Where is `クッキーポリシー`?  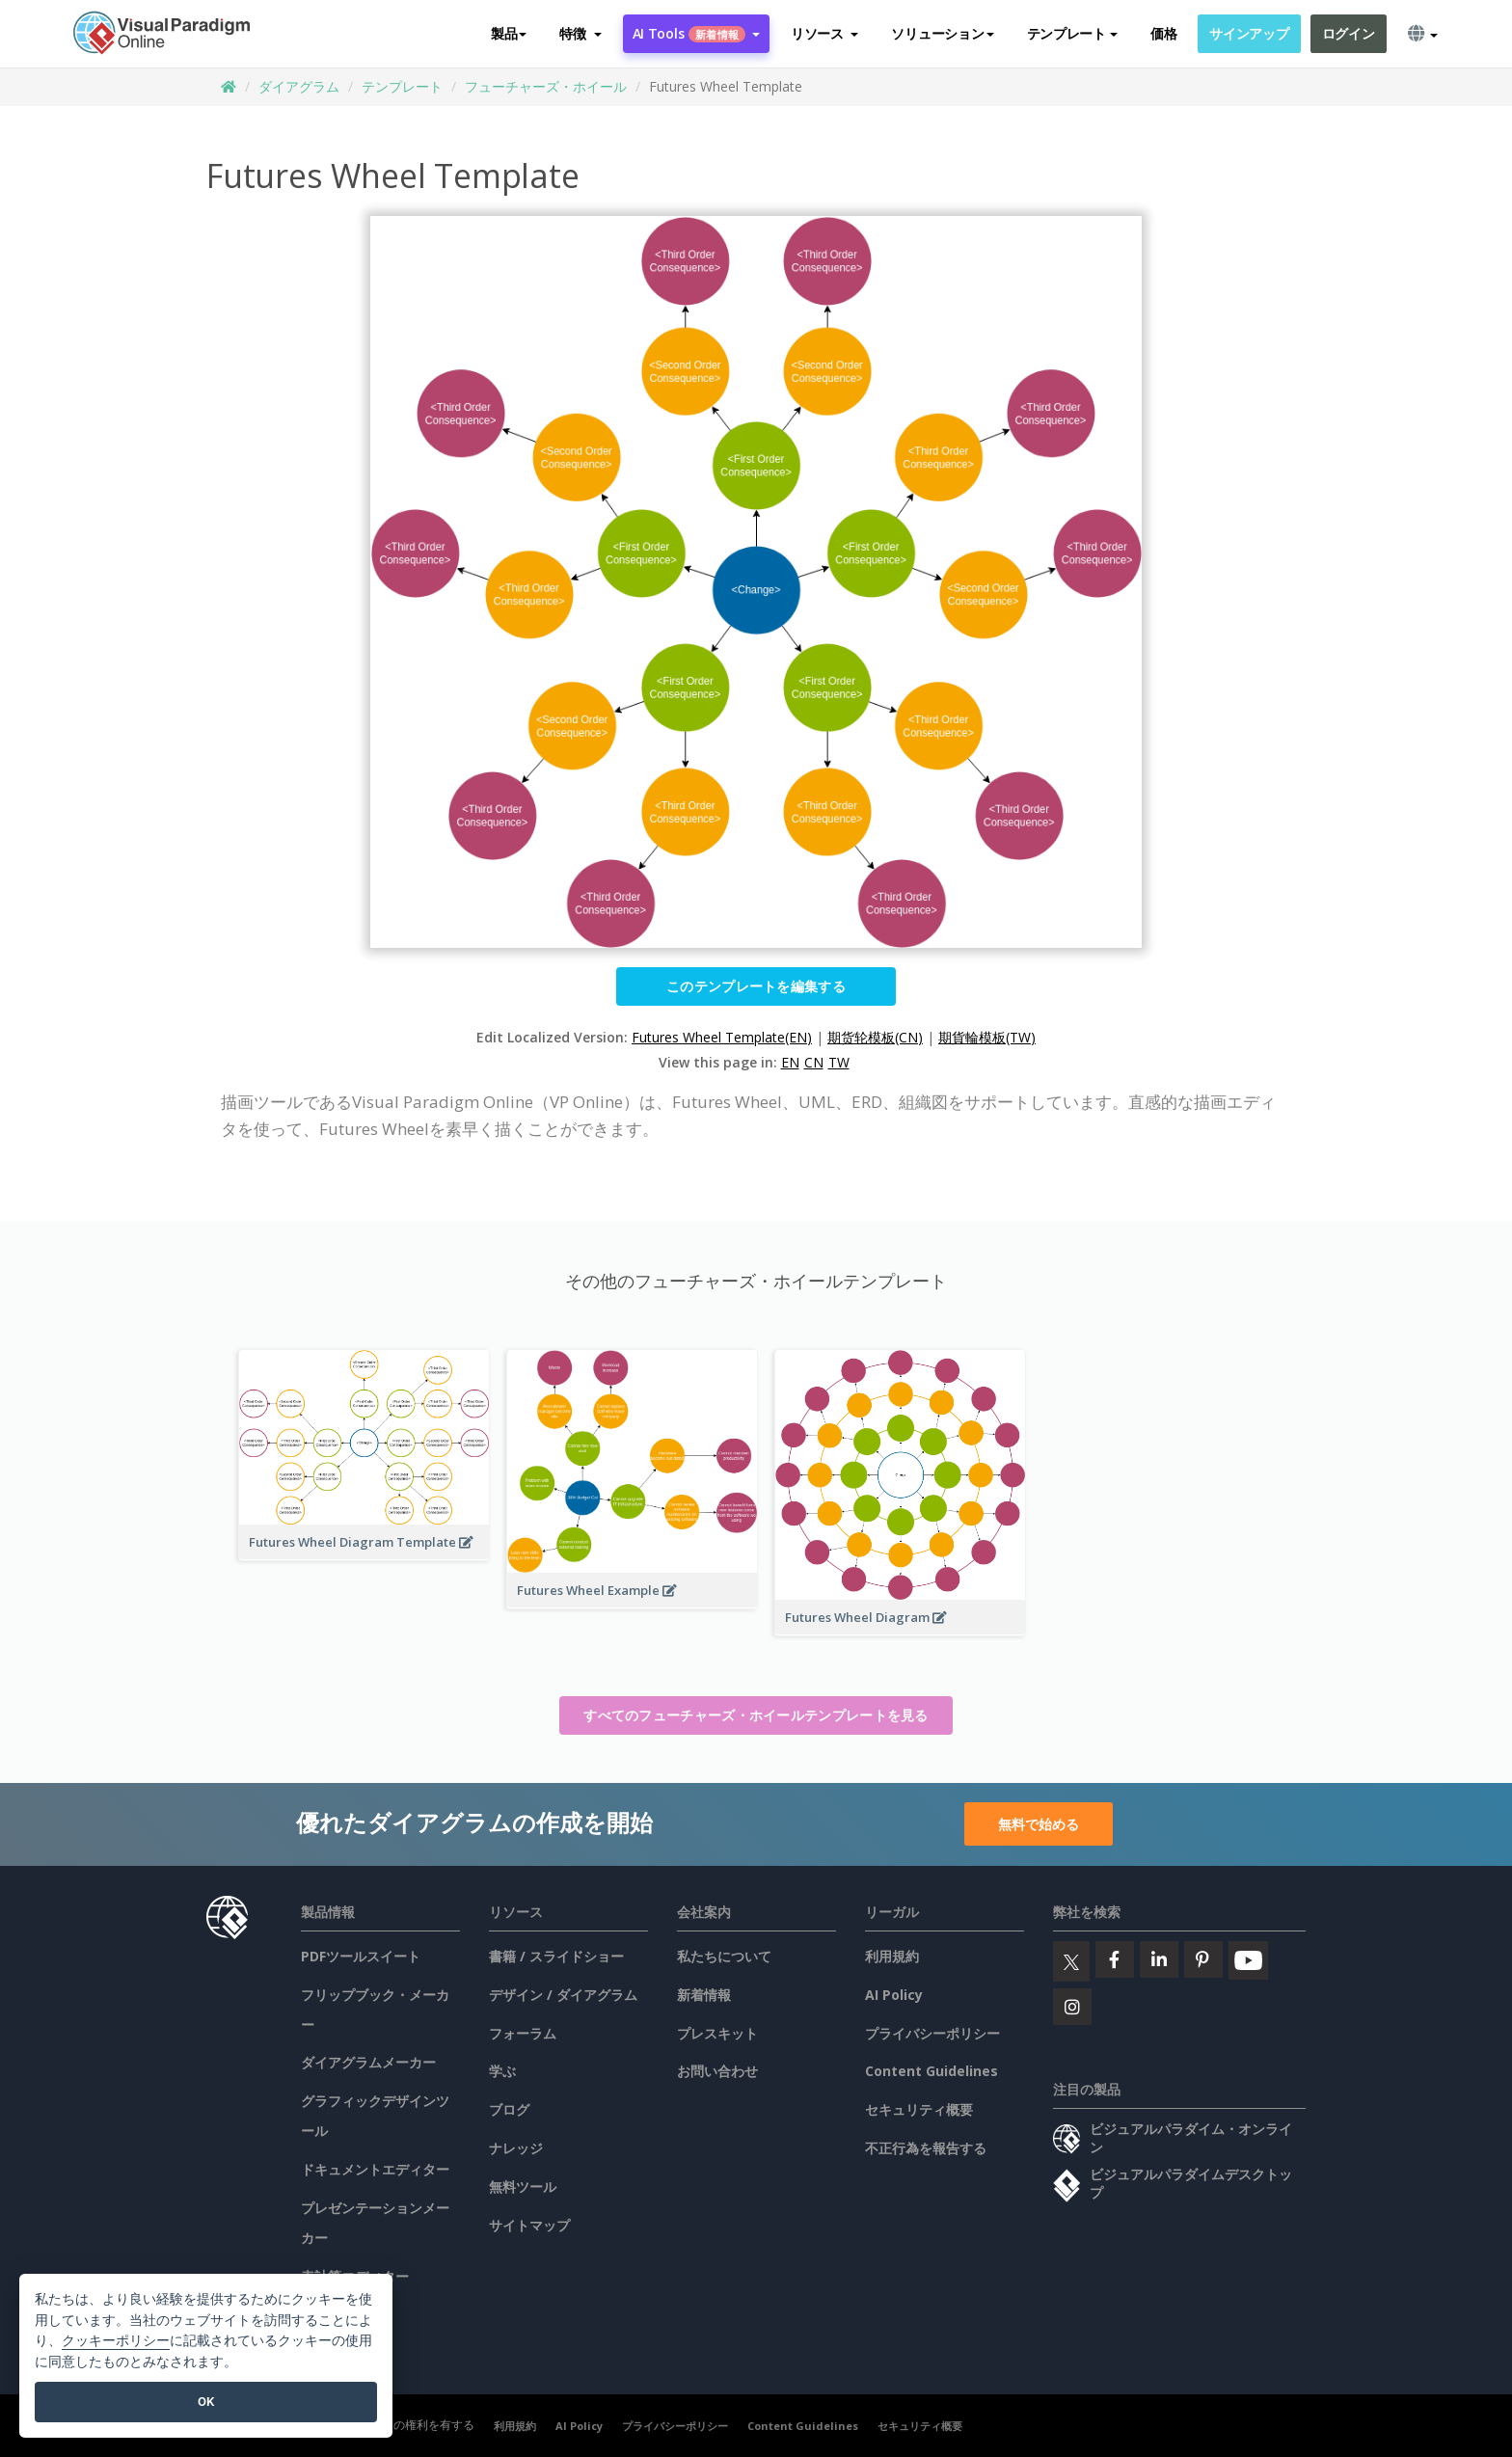 クッキーポリシー is located at coordinates (116, 2341).